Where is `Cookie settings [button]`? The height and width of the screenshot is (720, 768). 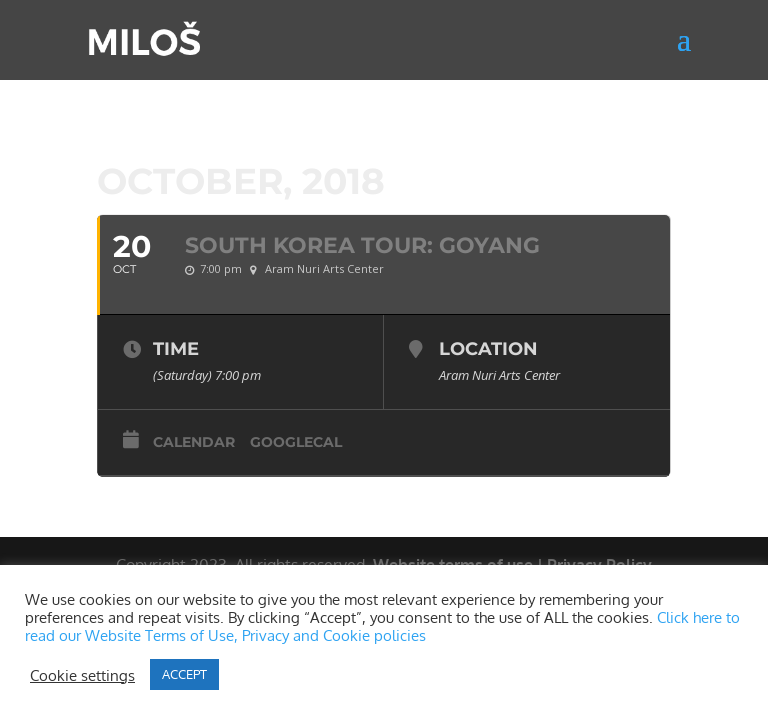 Cookie settings [button] is located at coordinates (82, 675).